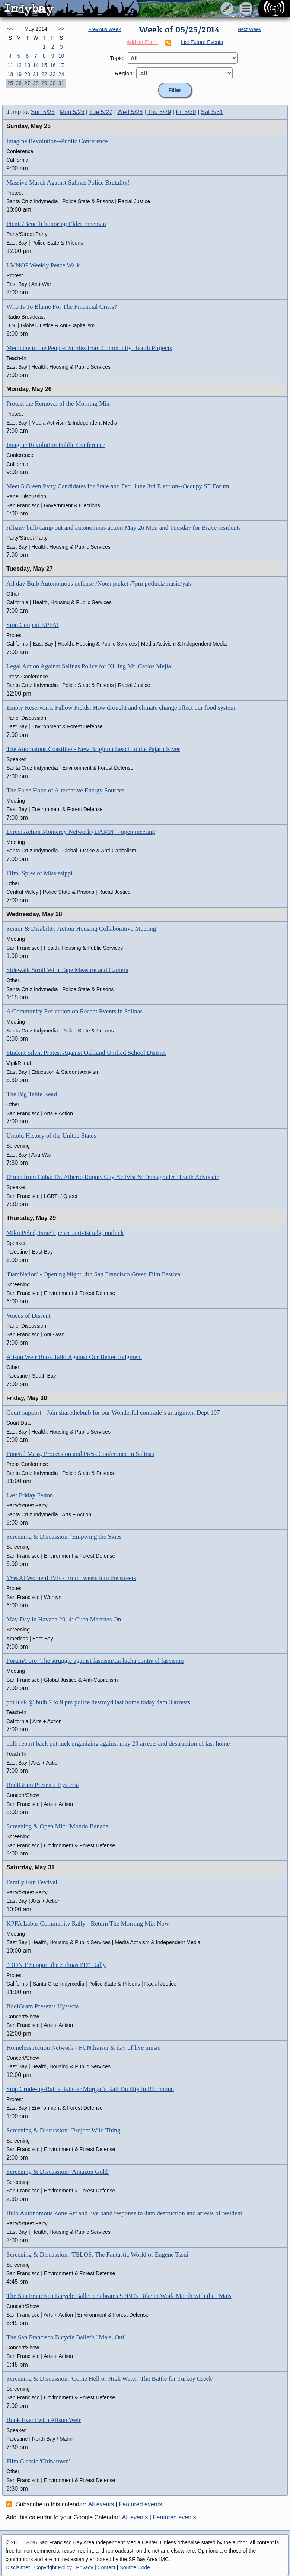 This screenshot has height=2576, width=290. I want to click on 29, so click(44, 83).